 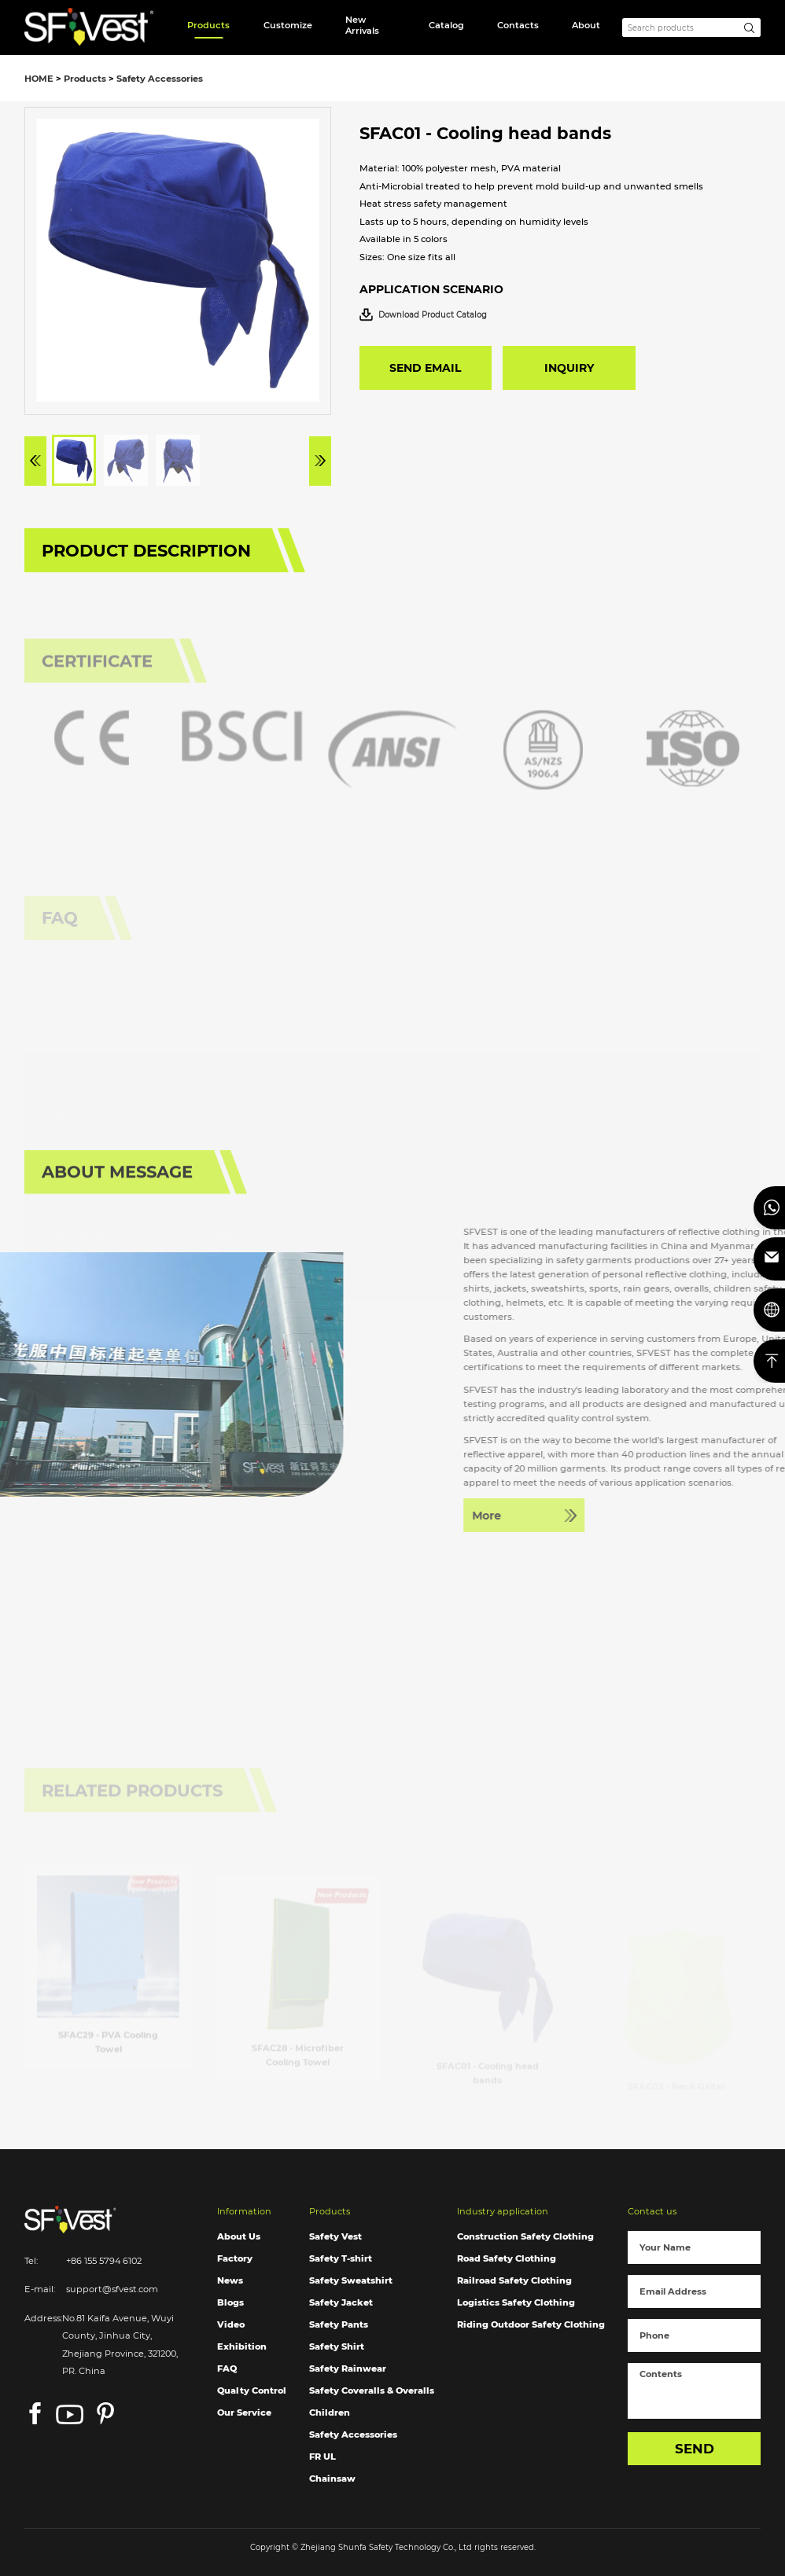 I want to click on Safety Jacket, so click(x=341, y=2302).